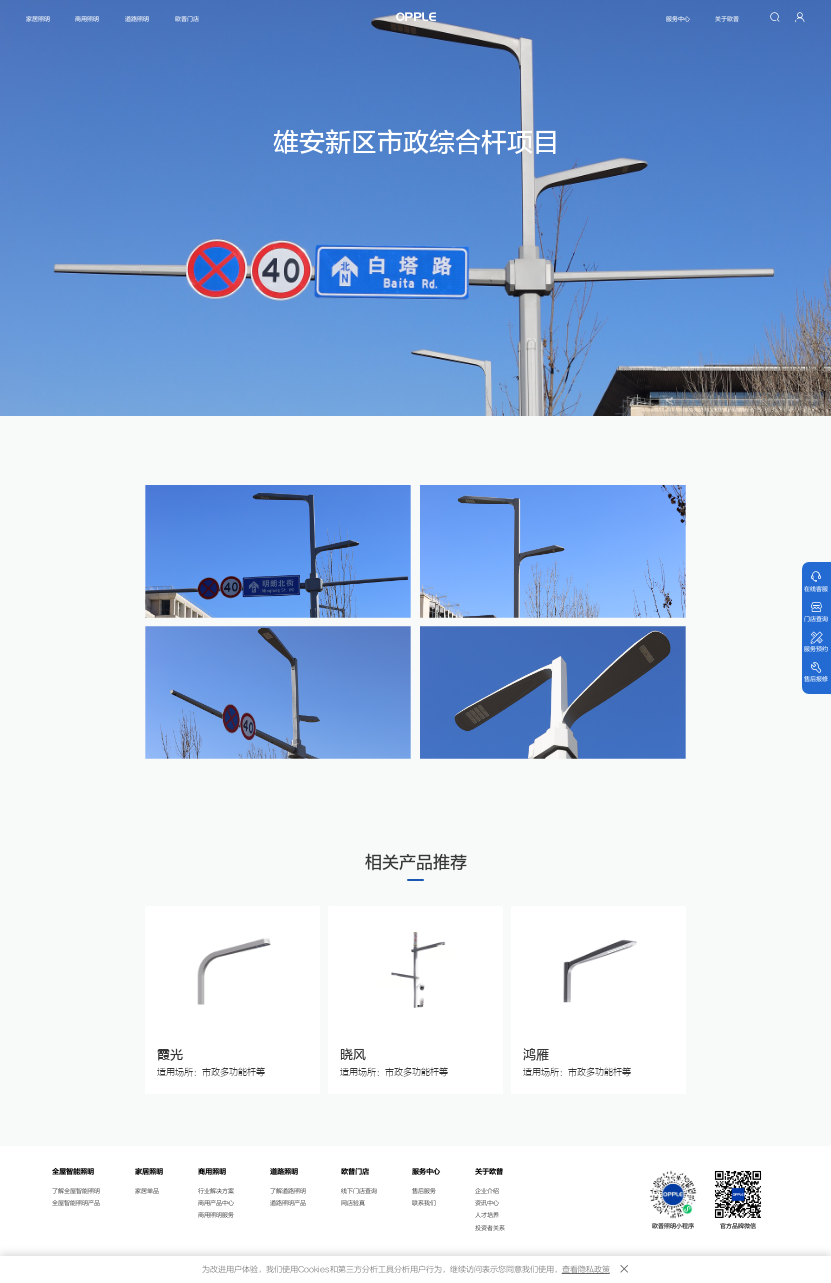 This screenshot has height=1283, width=831. What do you see at coordinates (38, 19) in the screenshot?
I see `家居照明` at bounding box center [38, 19].